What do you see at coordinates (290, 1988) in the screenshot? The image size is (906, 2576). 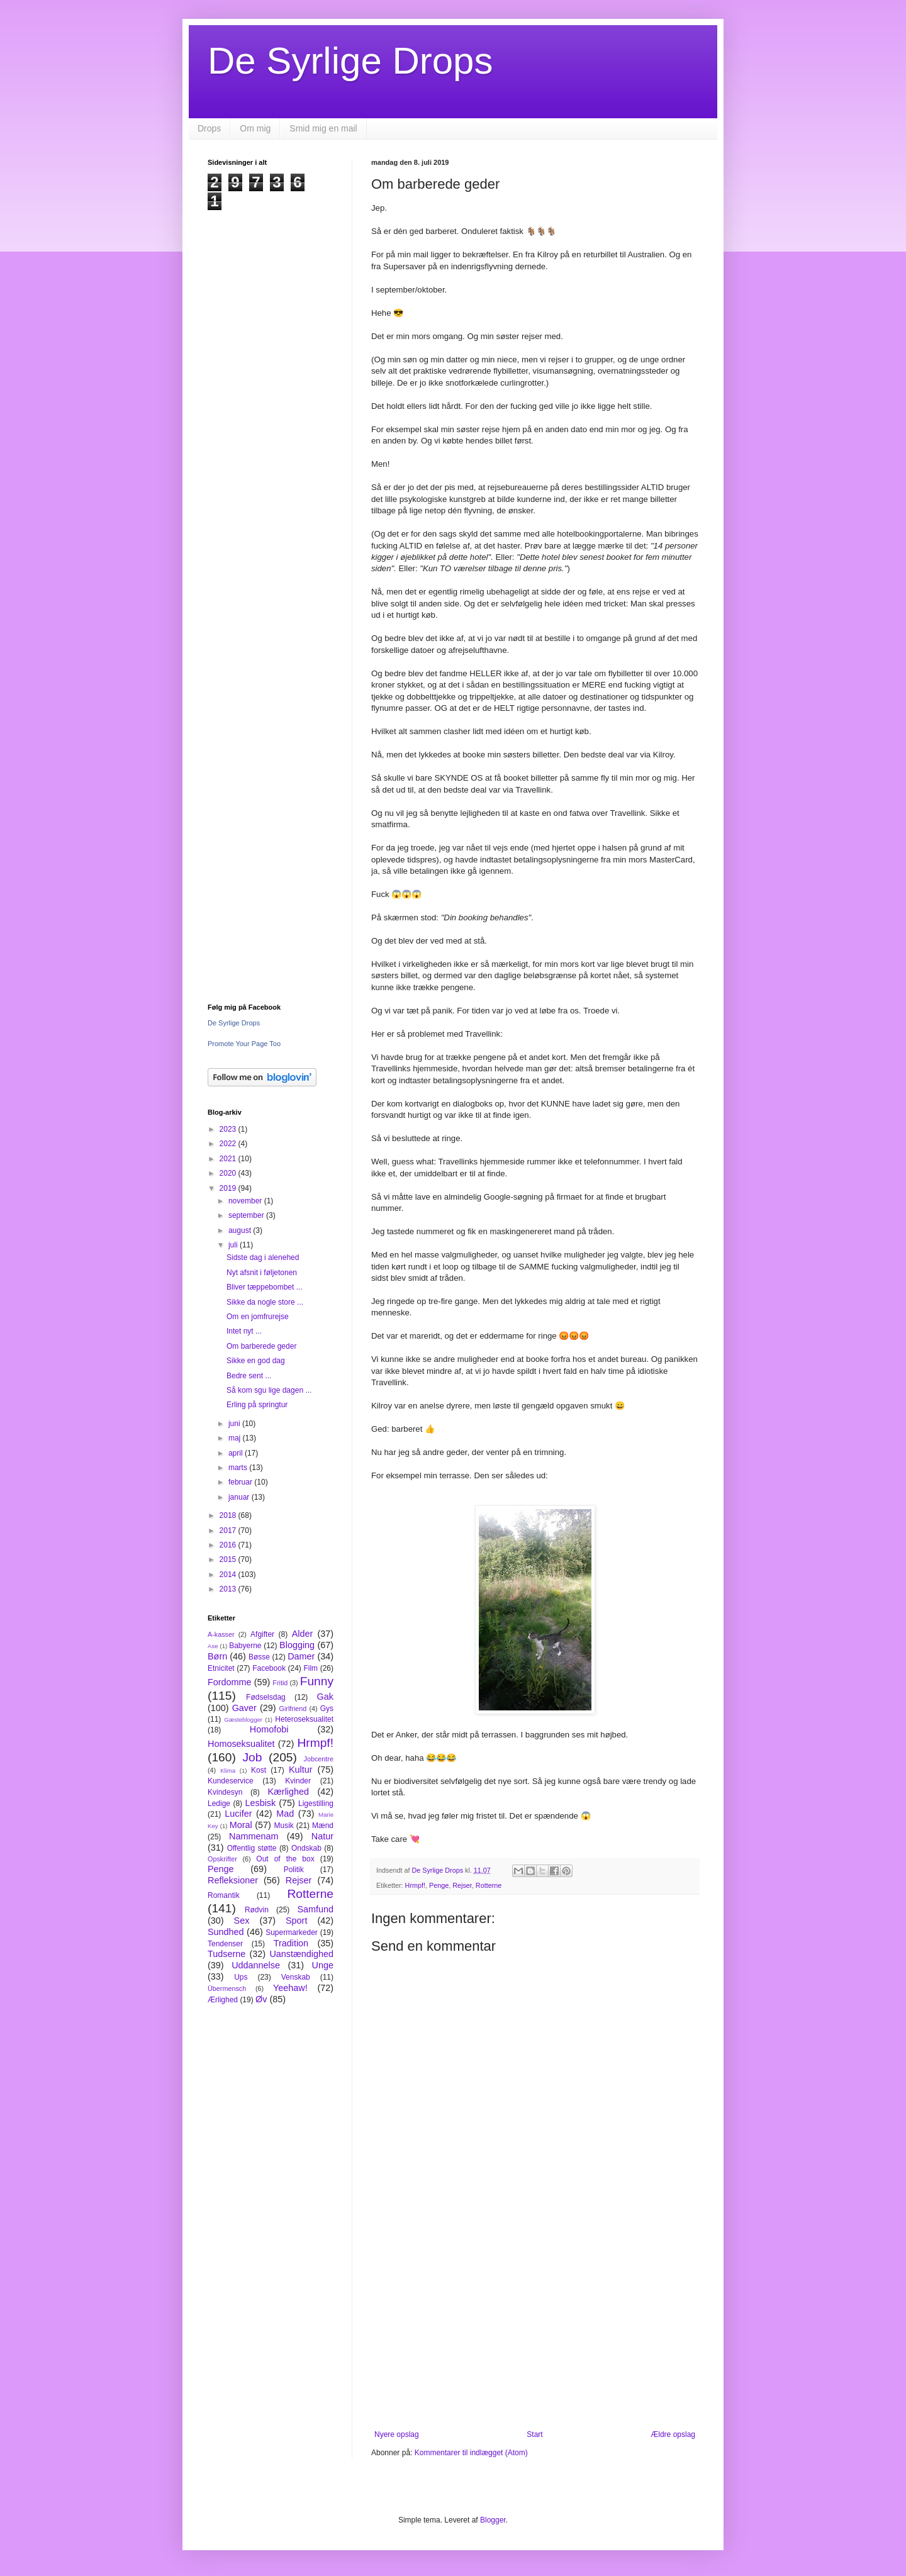 I see `Yeehaw!` at bounding box center [290, 1988].